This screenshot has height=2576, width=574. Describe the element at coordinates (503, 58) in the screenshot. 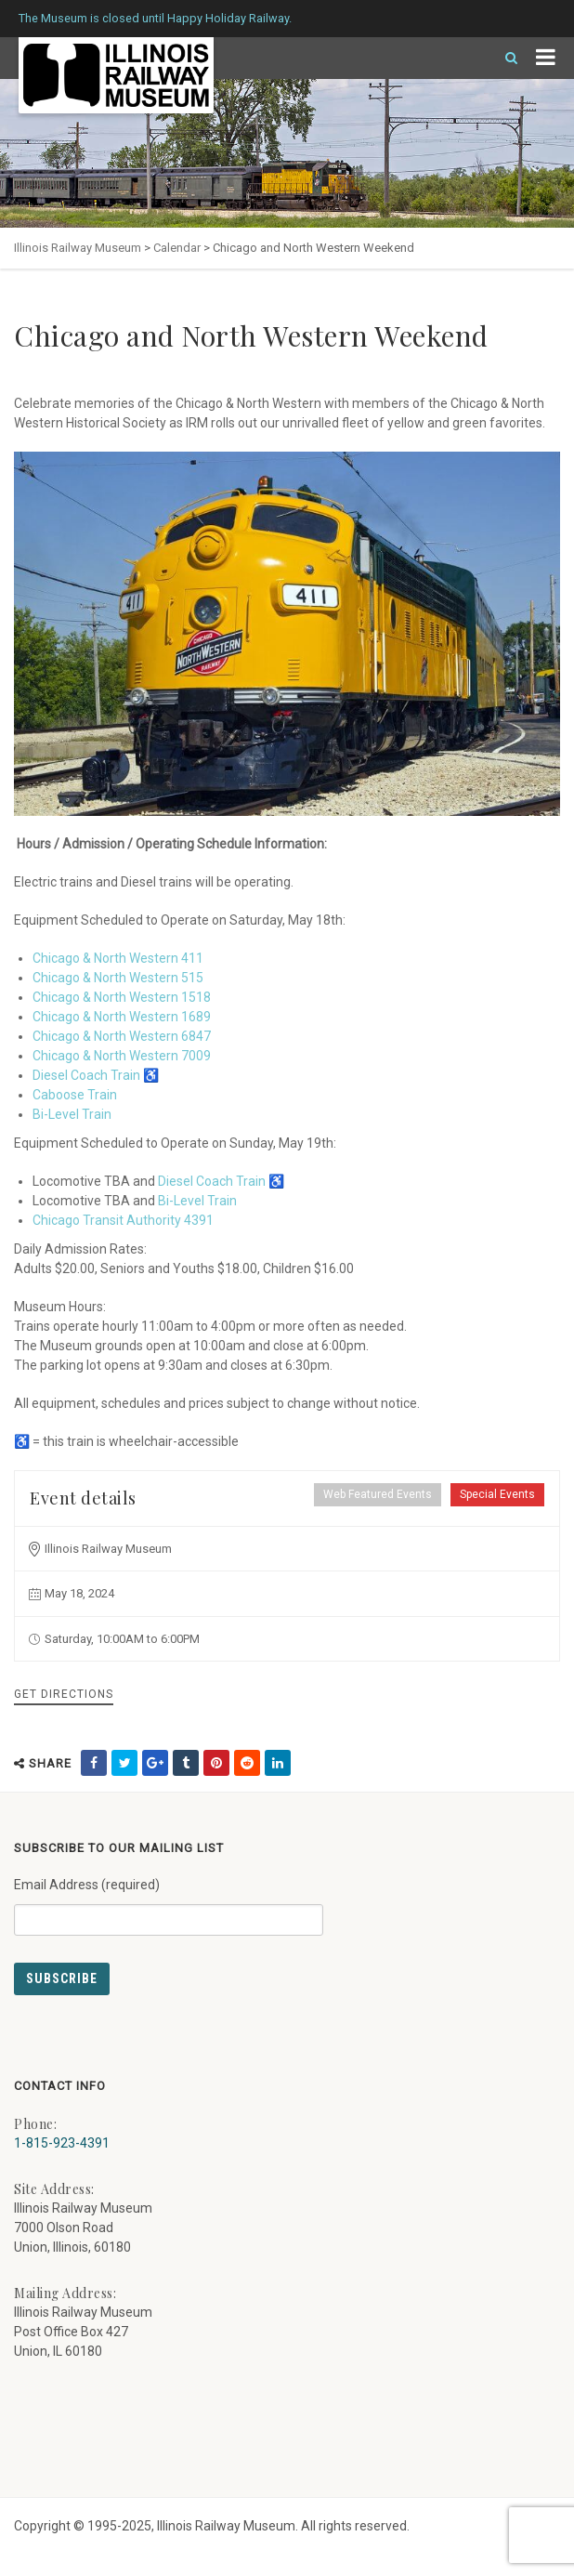

I see `[Search]` at that location.